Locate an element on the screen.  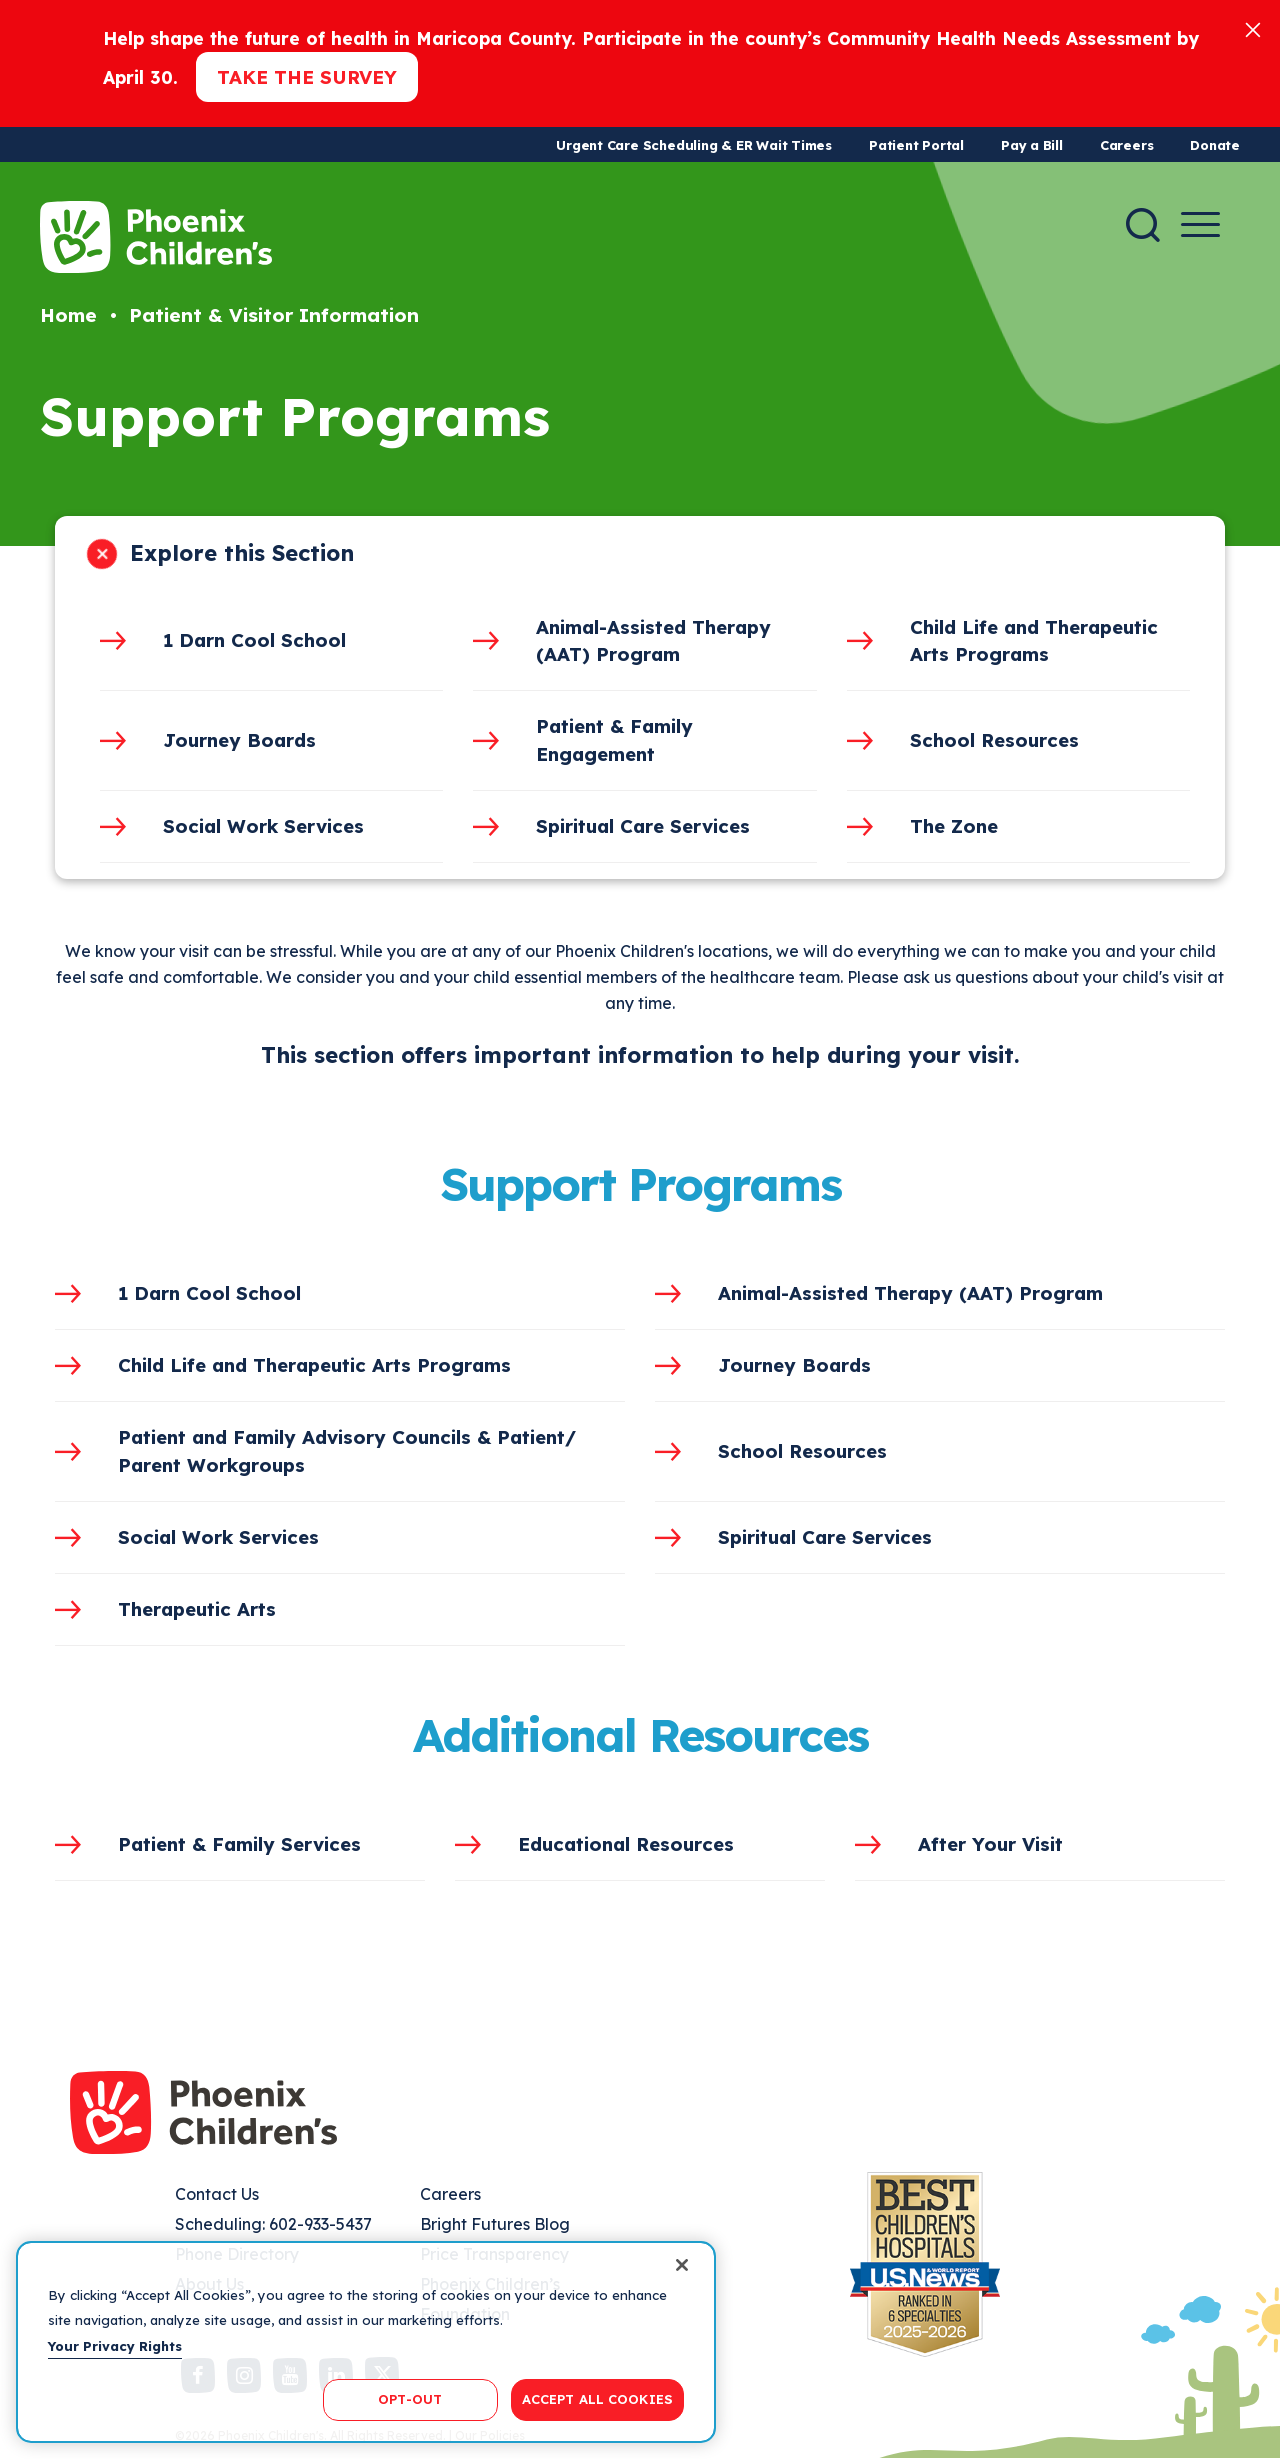
Patient Portal is located at coordinates (916, 145).